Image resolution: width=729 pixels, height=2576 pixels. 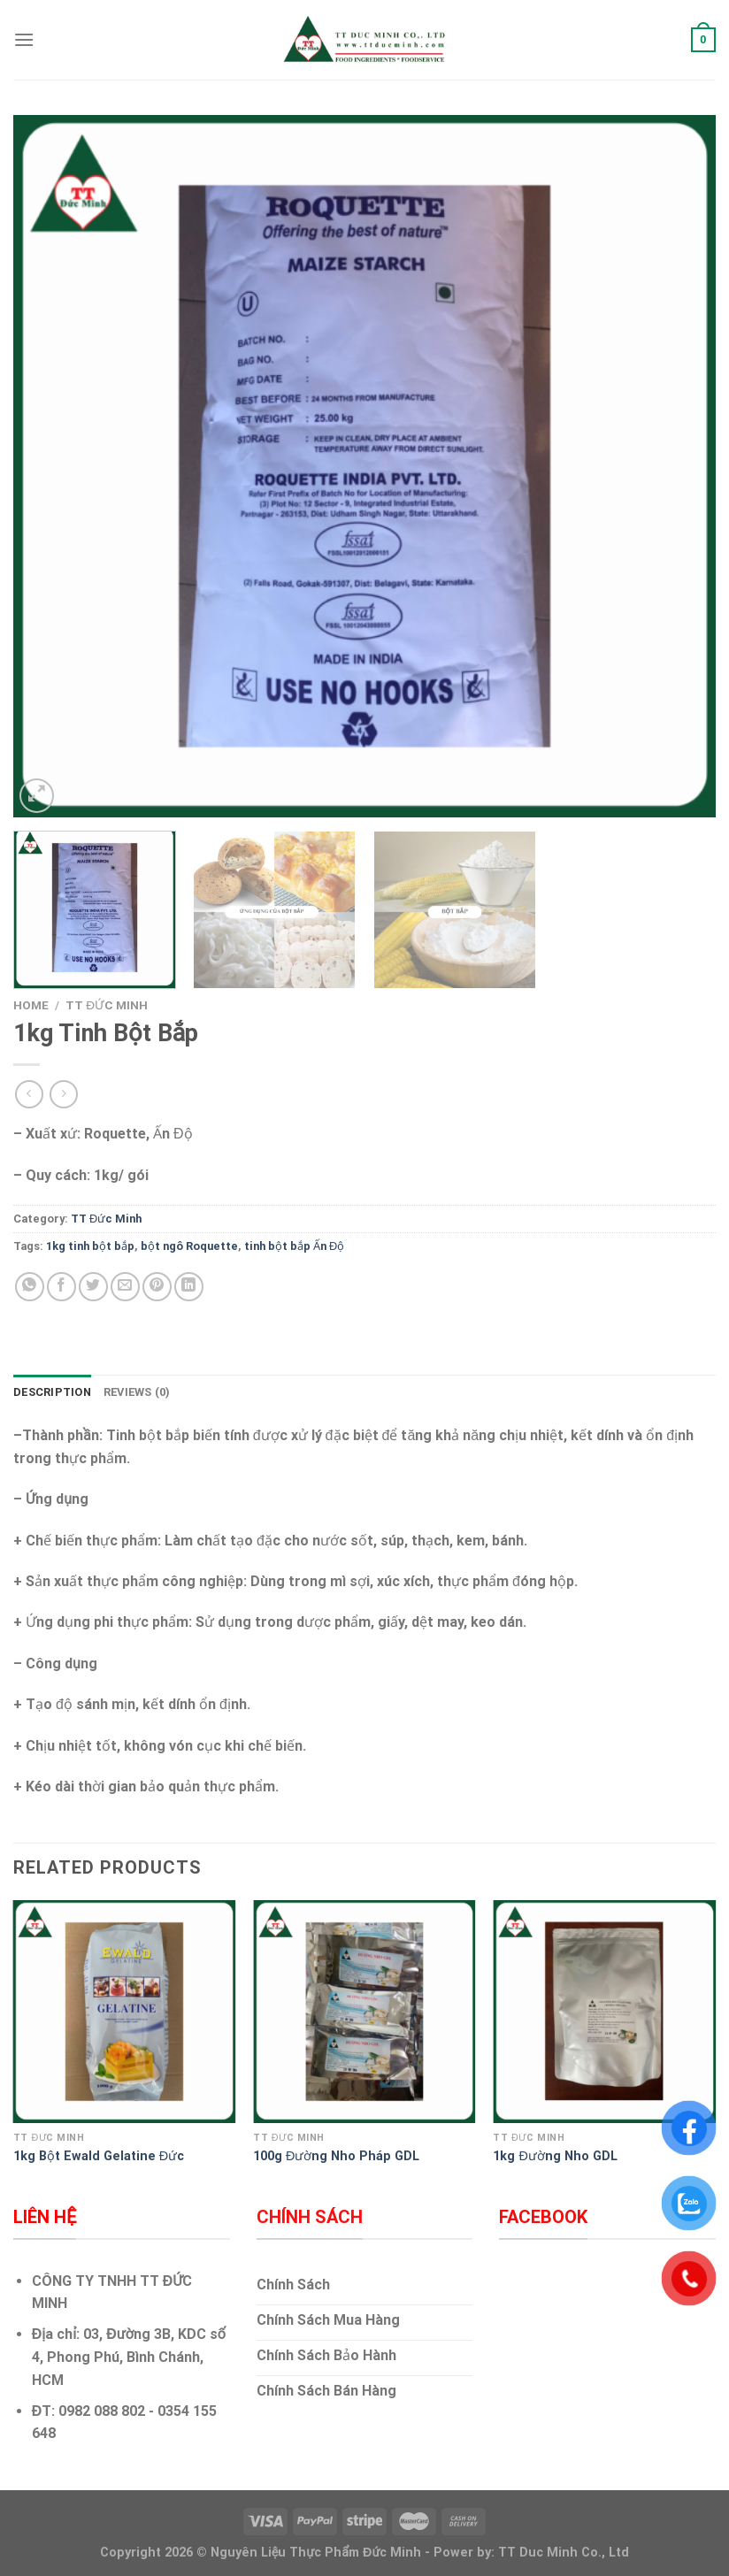 I want to click on [100g Đường Nho Pháp GDL], so click(x=364, y=2011).